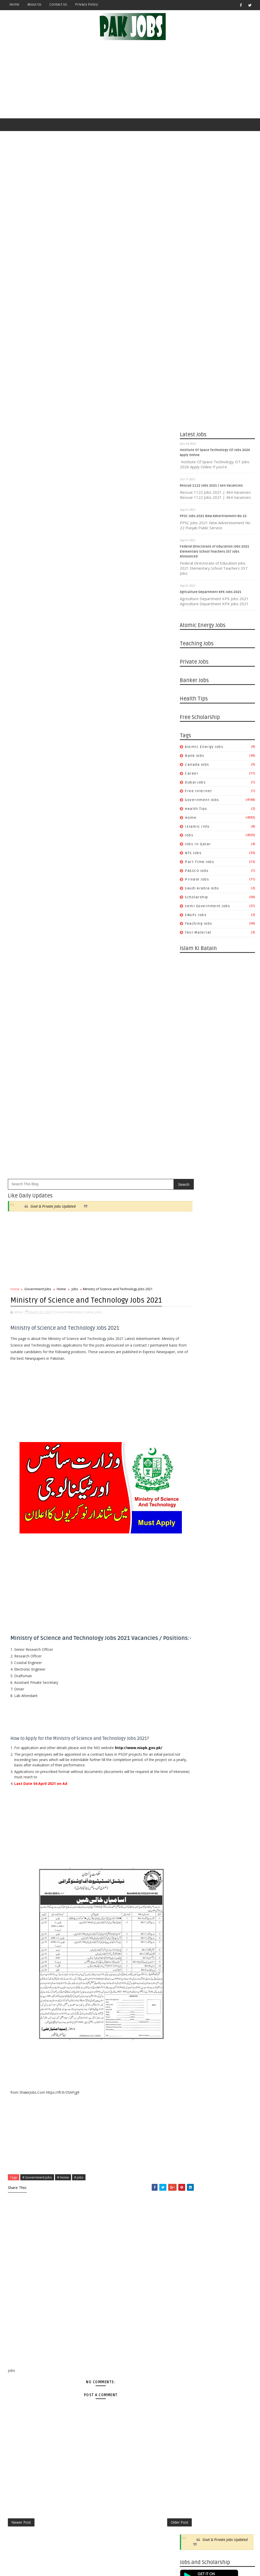 Image resolution: width=260 pixels, height=2576 pixels. Describe the element at coordinates (58, 4) in the screenshot. I see `Contact Us` at that location.